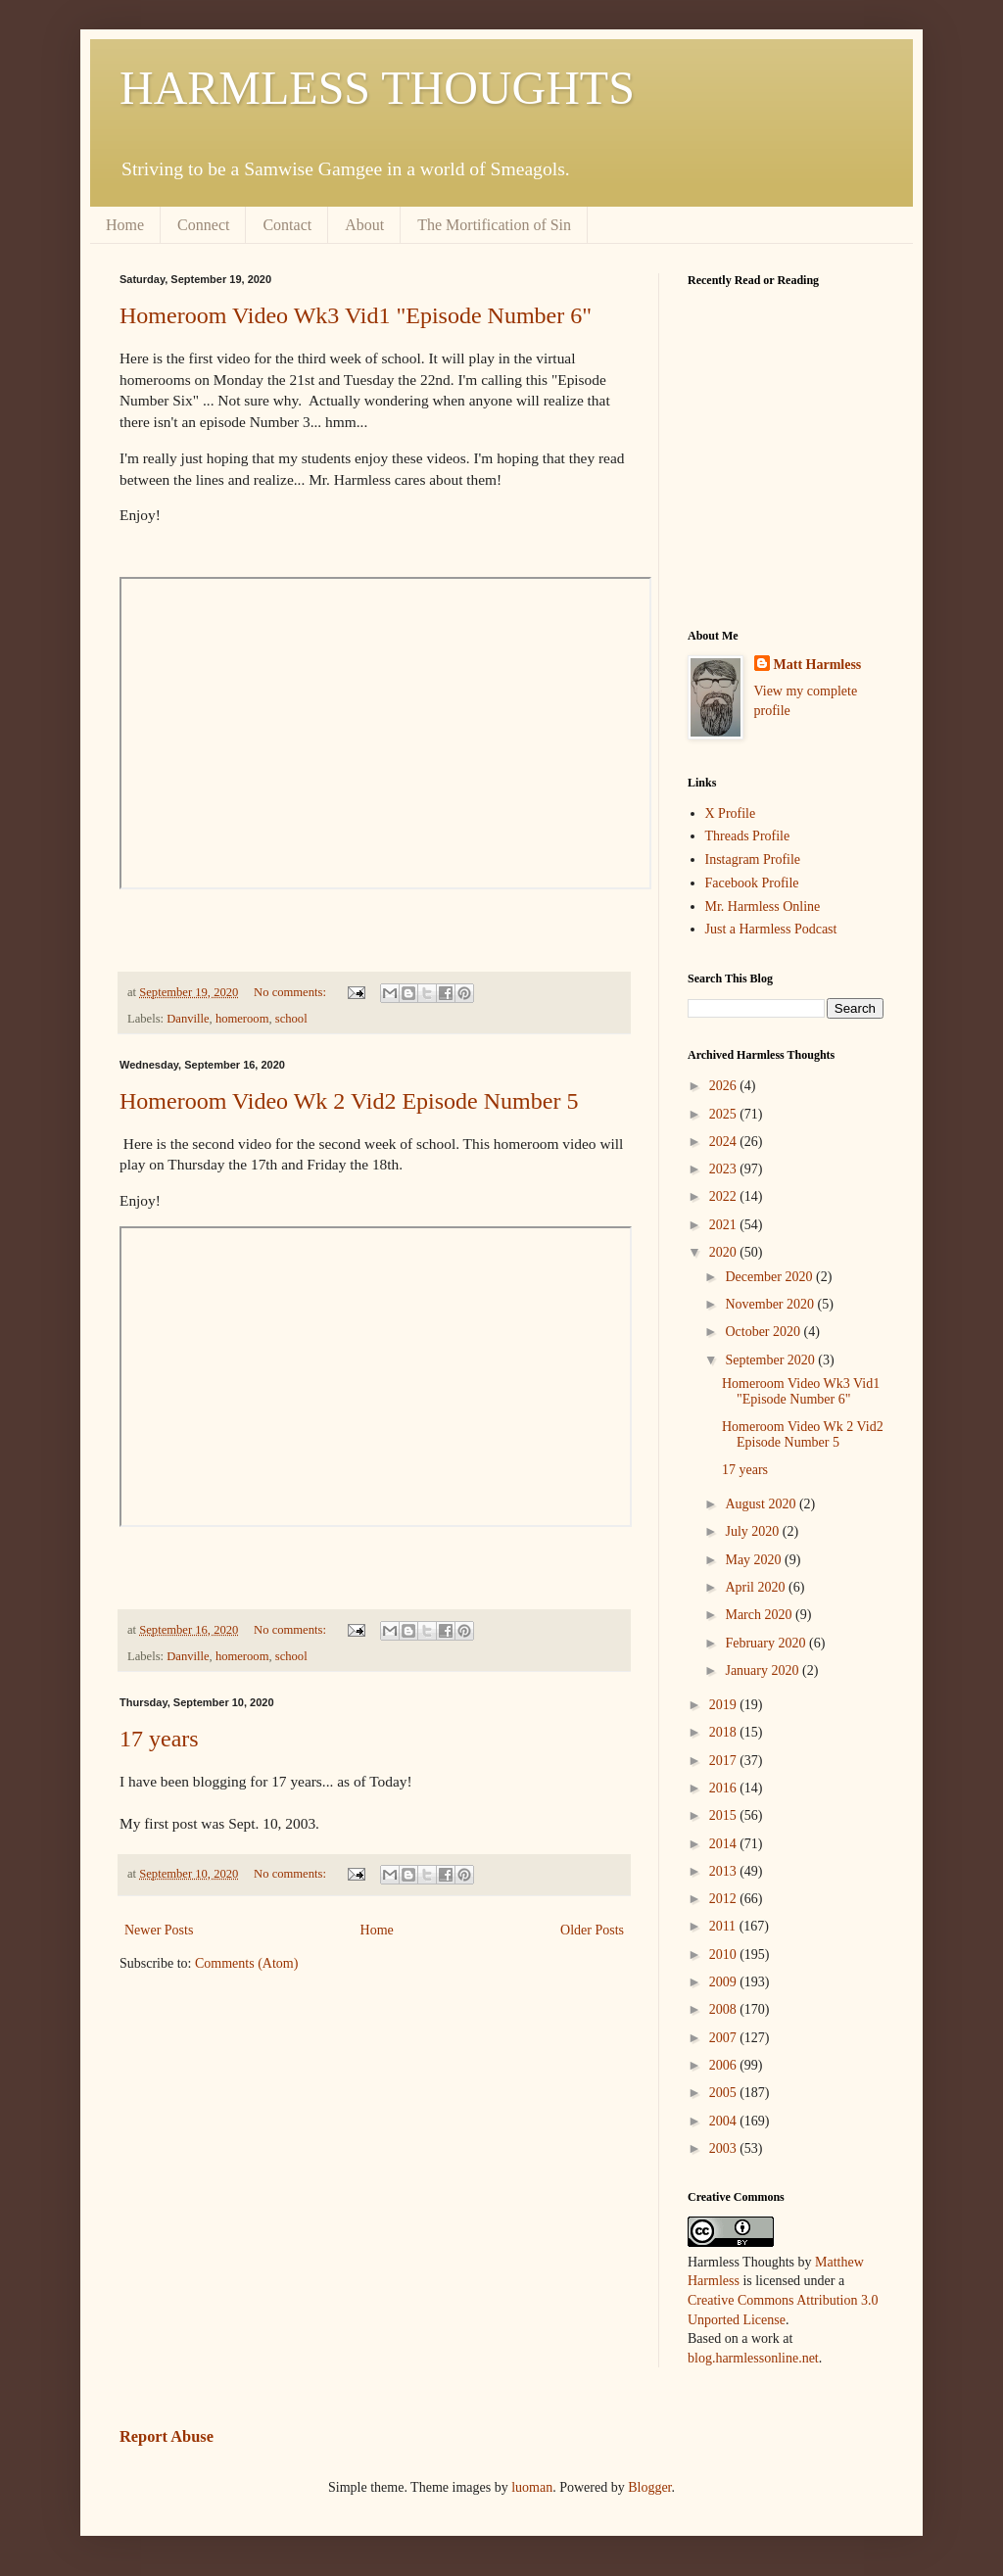  What do you see at coordinates (730, 813) in the screenshot?
I see `X Profile` at bounding box center [730, 813].